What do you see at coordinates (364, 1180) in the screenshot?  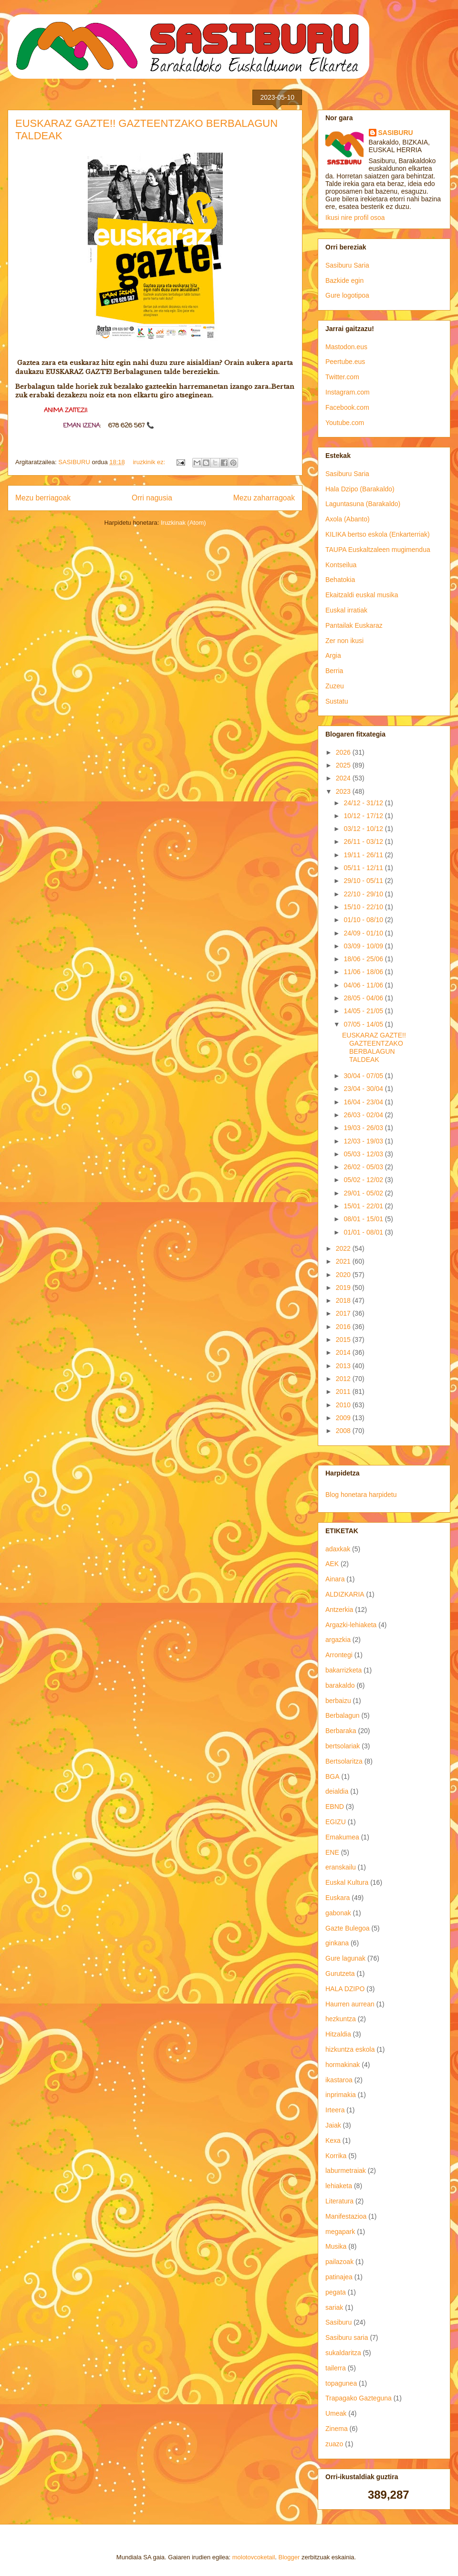 I see `05/02 - 12/02` at bounding box center [364, 1180].